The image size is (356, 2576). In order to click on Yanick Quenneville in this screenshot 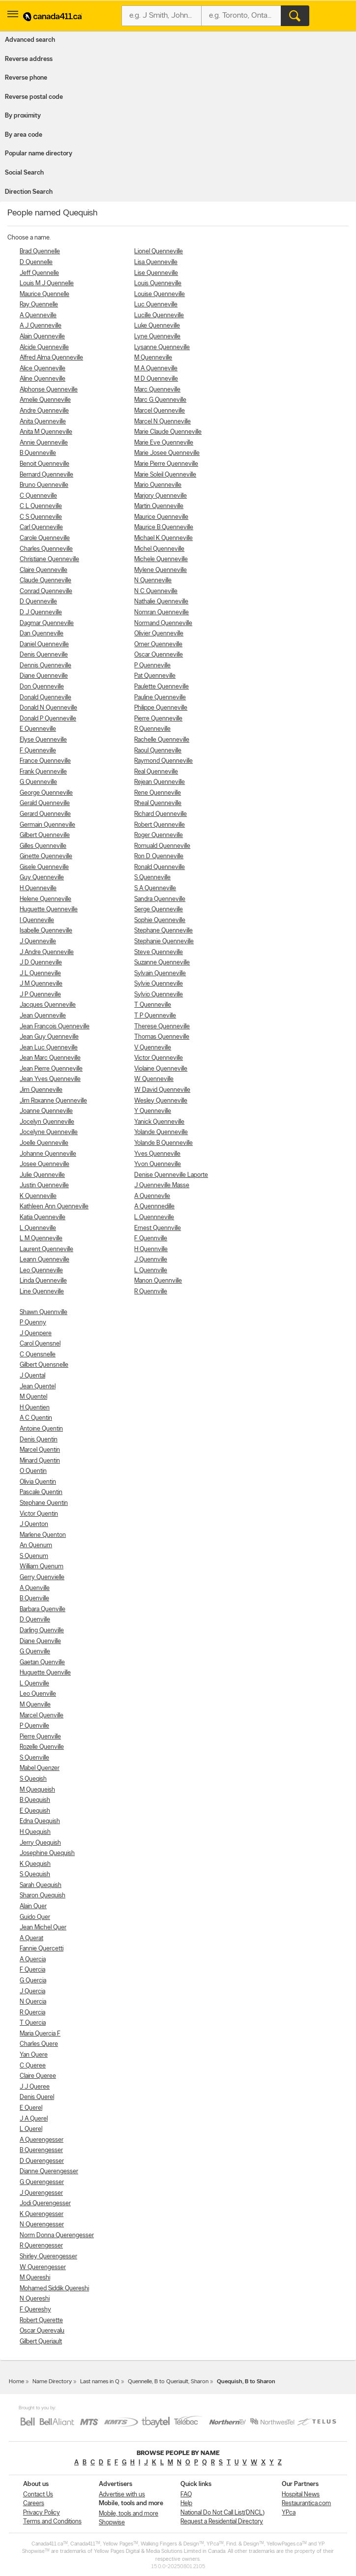, I will do `click(159, 1122)`.